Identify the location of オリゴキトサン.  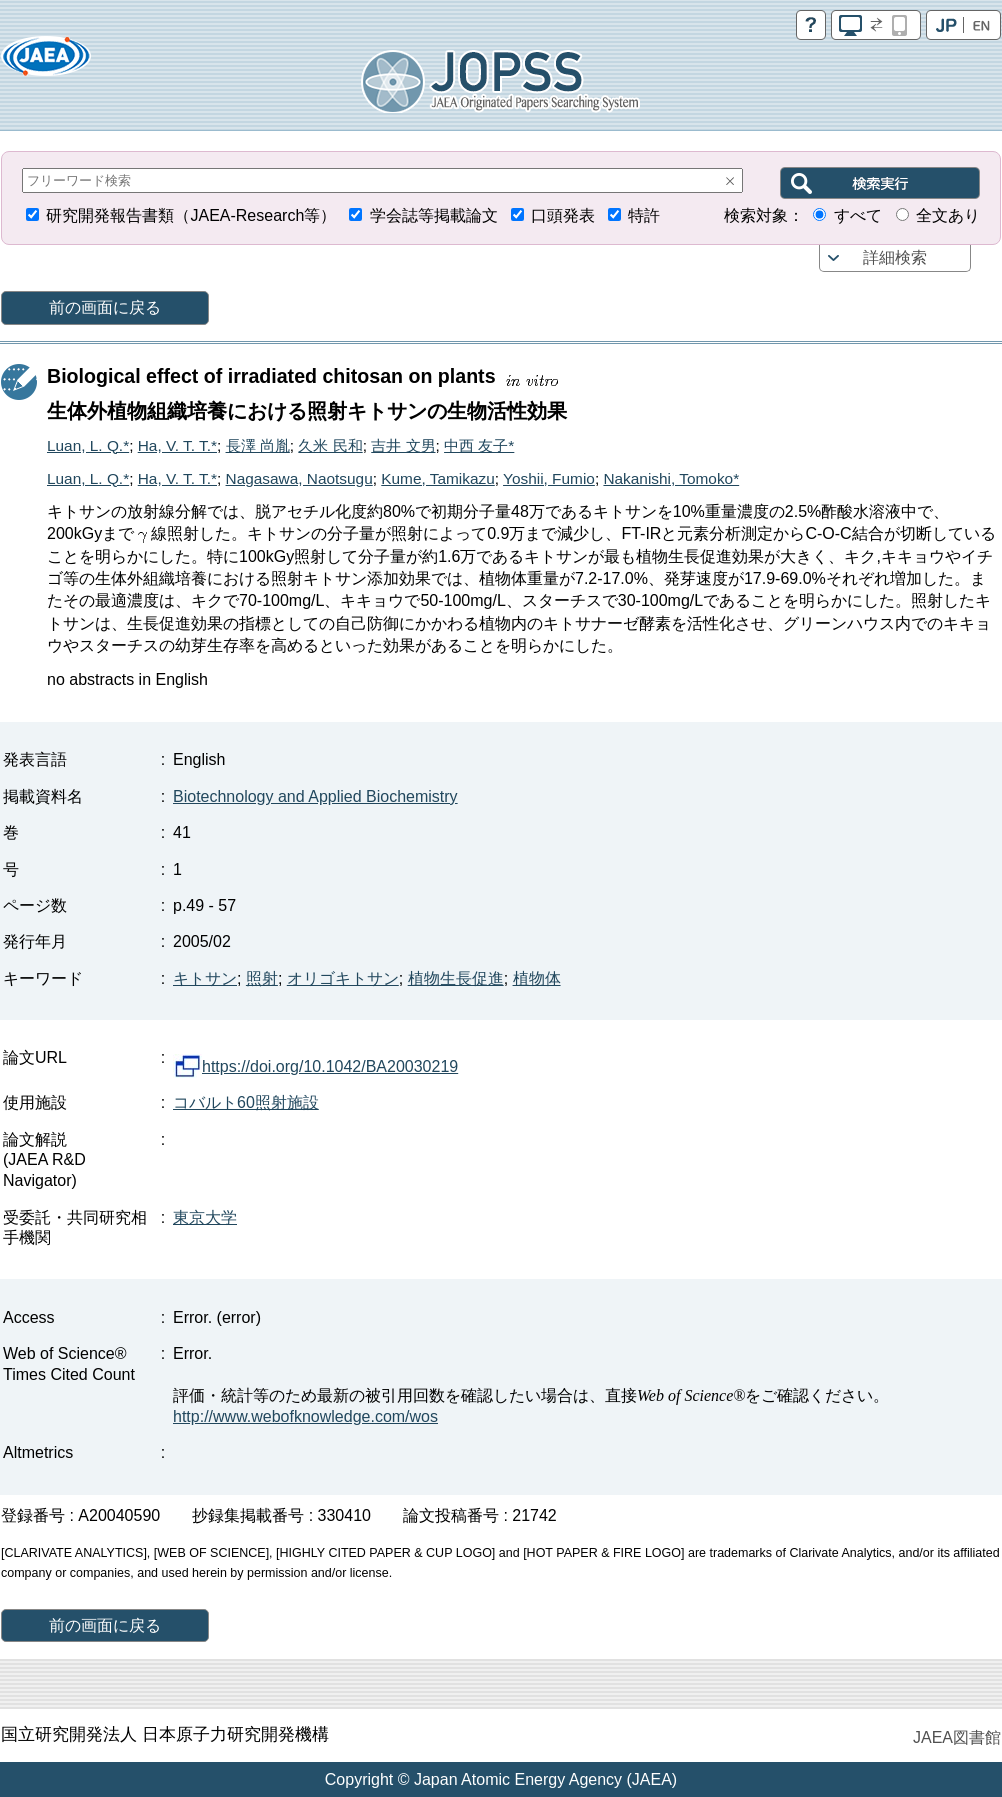
(343, 978).